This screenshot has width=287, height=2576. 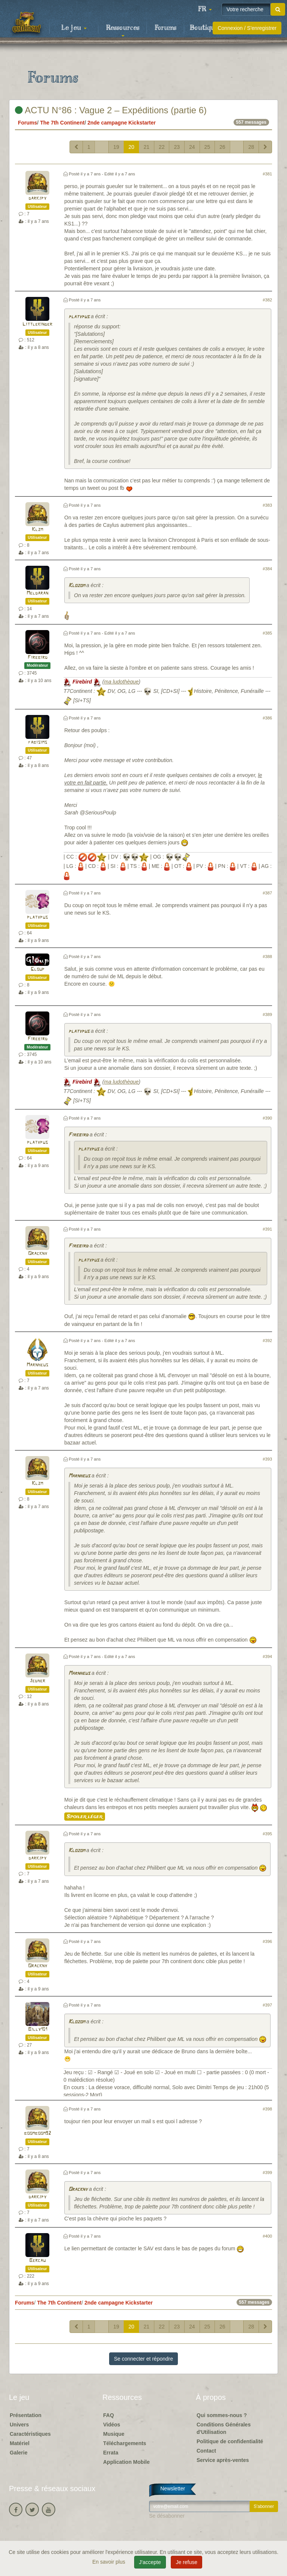 I want to click on 24, so click(x=192, y=147).